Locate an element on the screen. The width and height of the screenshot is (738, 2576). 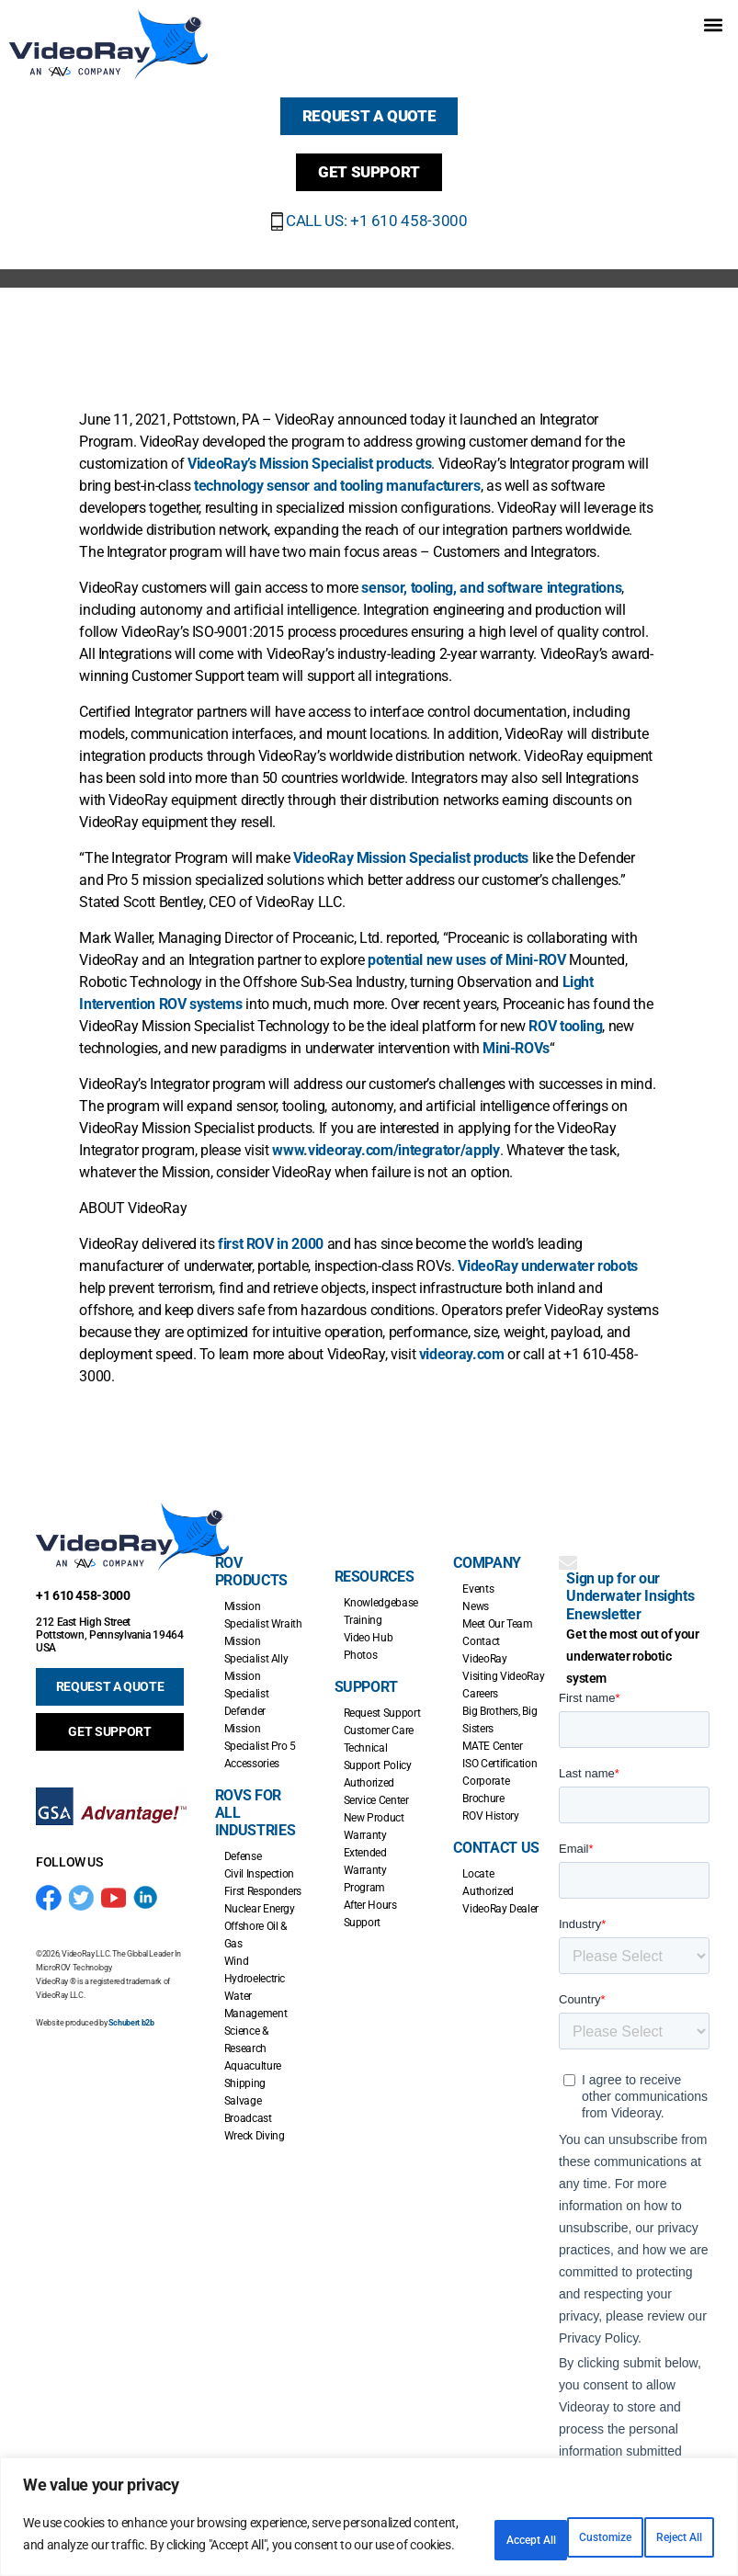
CALL US: +1 610 458-3000 is located at coordinates (369, 207).